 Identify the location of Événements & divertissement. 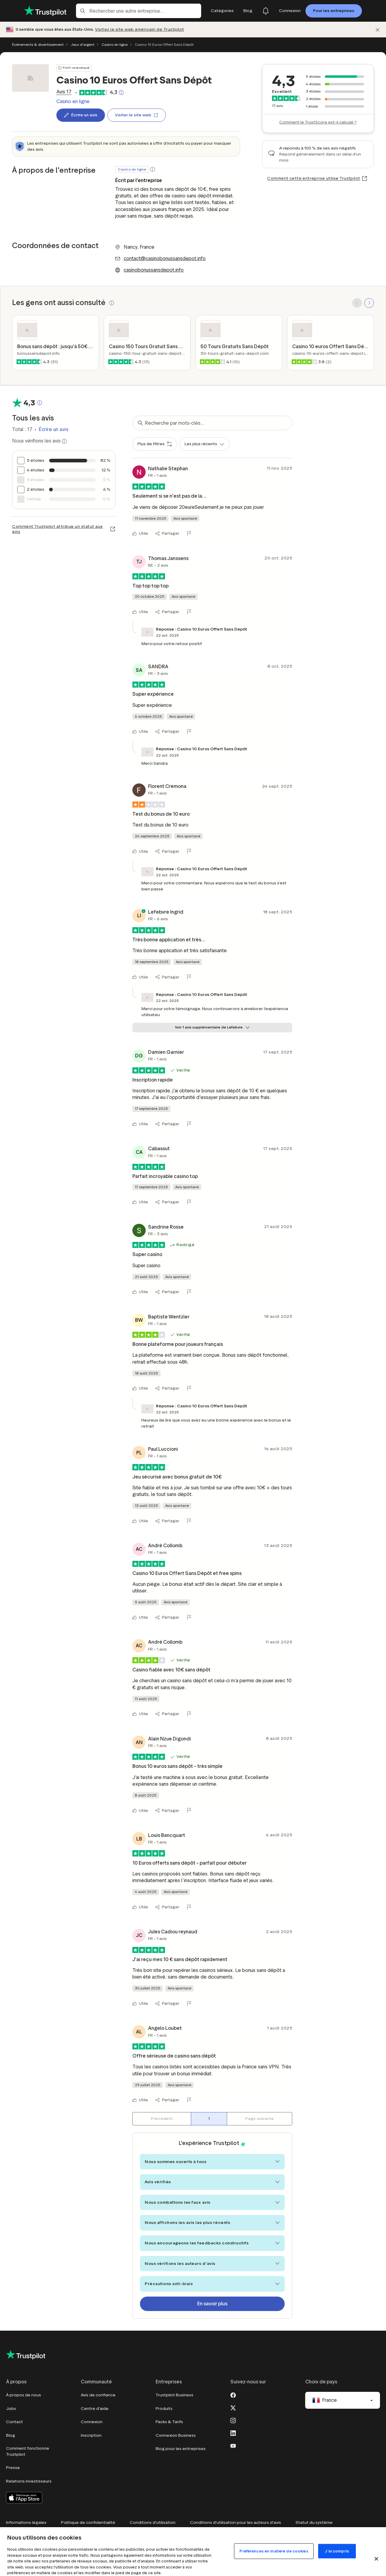
(38, 44).